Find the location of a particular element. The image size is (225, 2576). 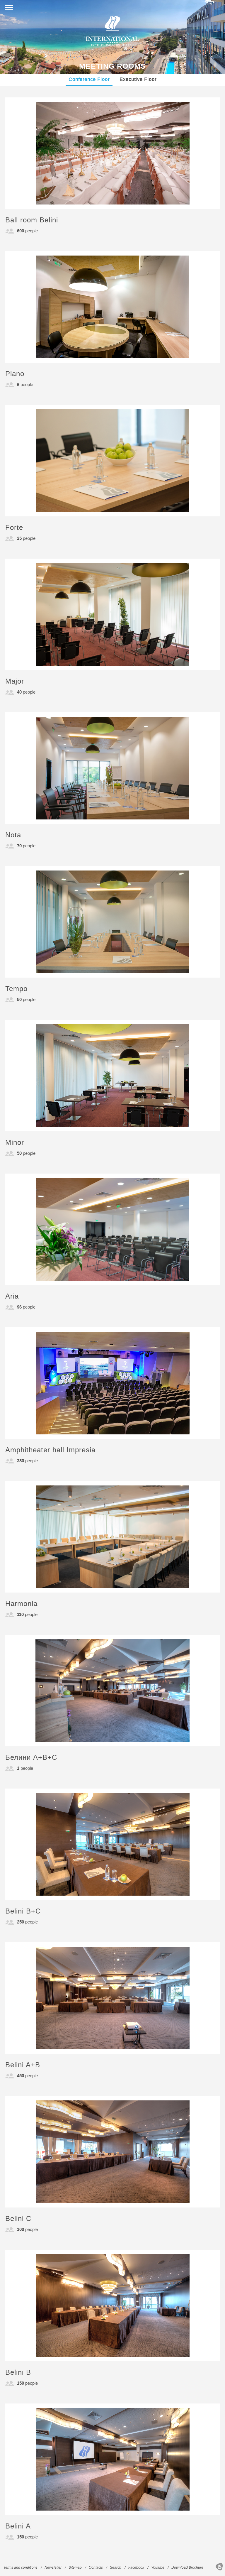

Terms and conditions is located at coordinates (21, 2568).